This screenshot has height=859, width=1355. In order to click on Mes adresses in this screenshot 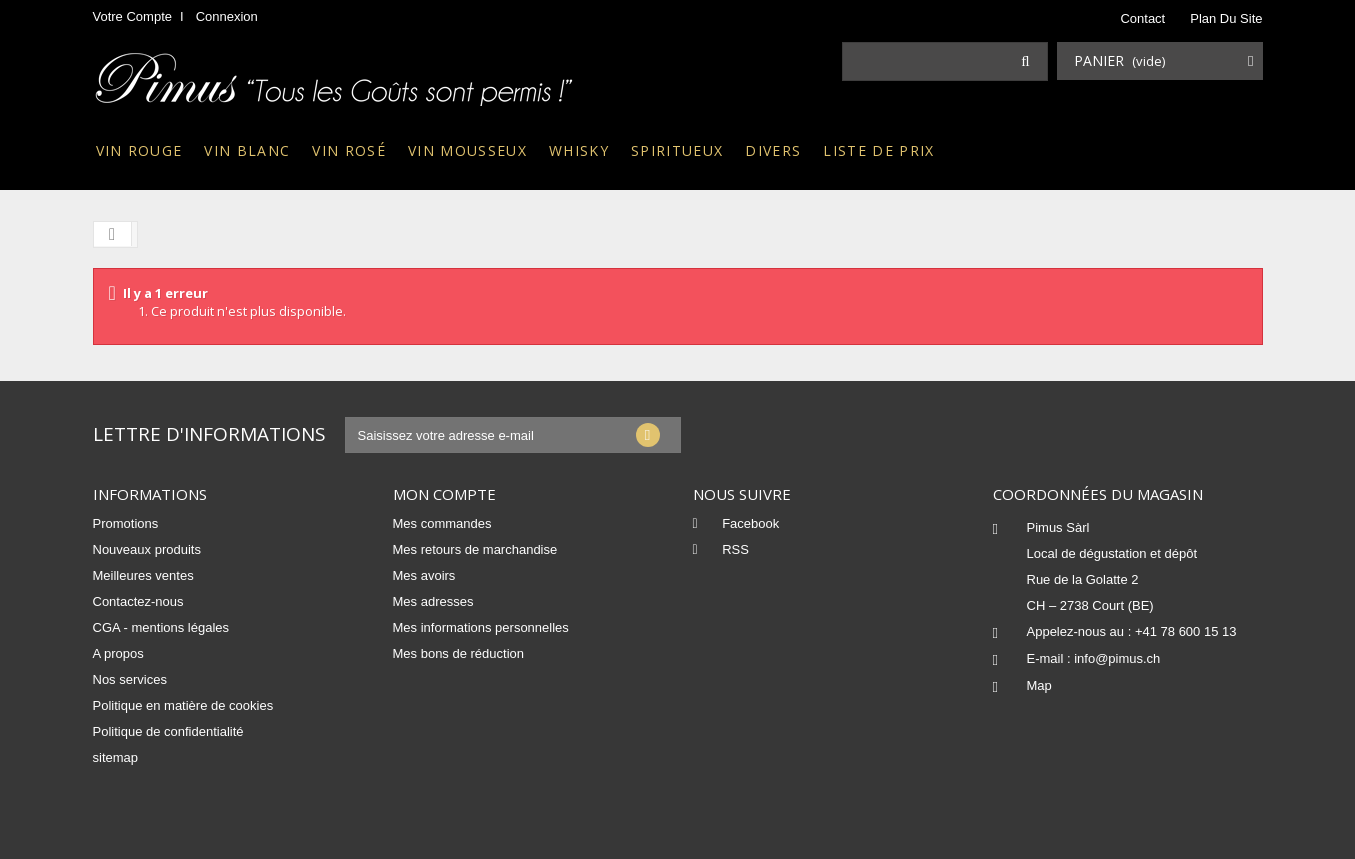, I will do `click(433, 601)`.